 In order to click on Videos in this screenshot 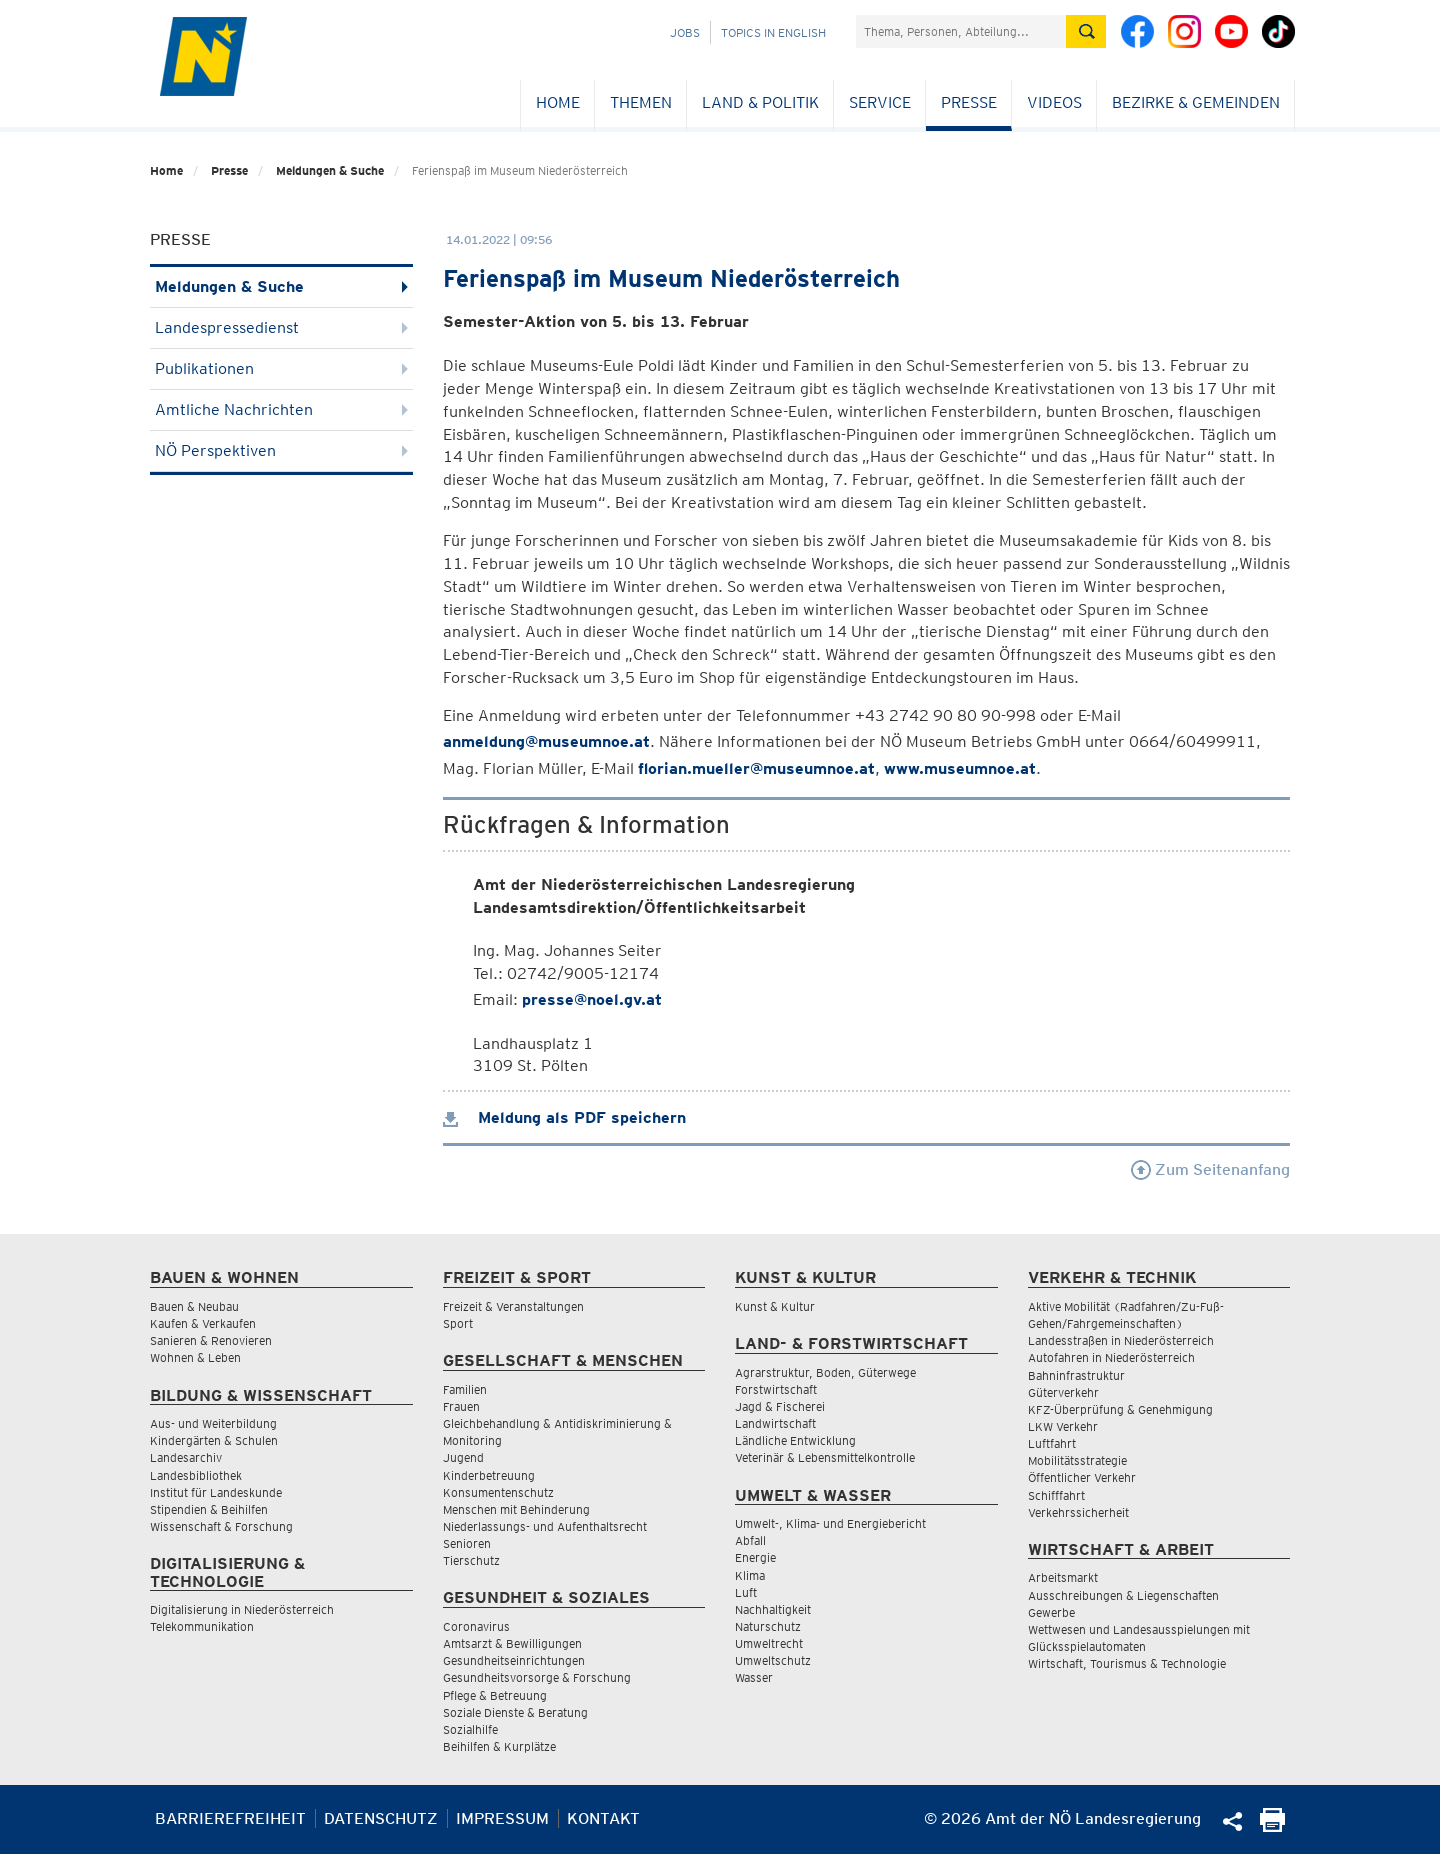, I will do `click(1054, 102)`.